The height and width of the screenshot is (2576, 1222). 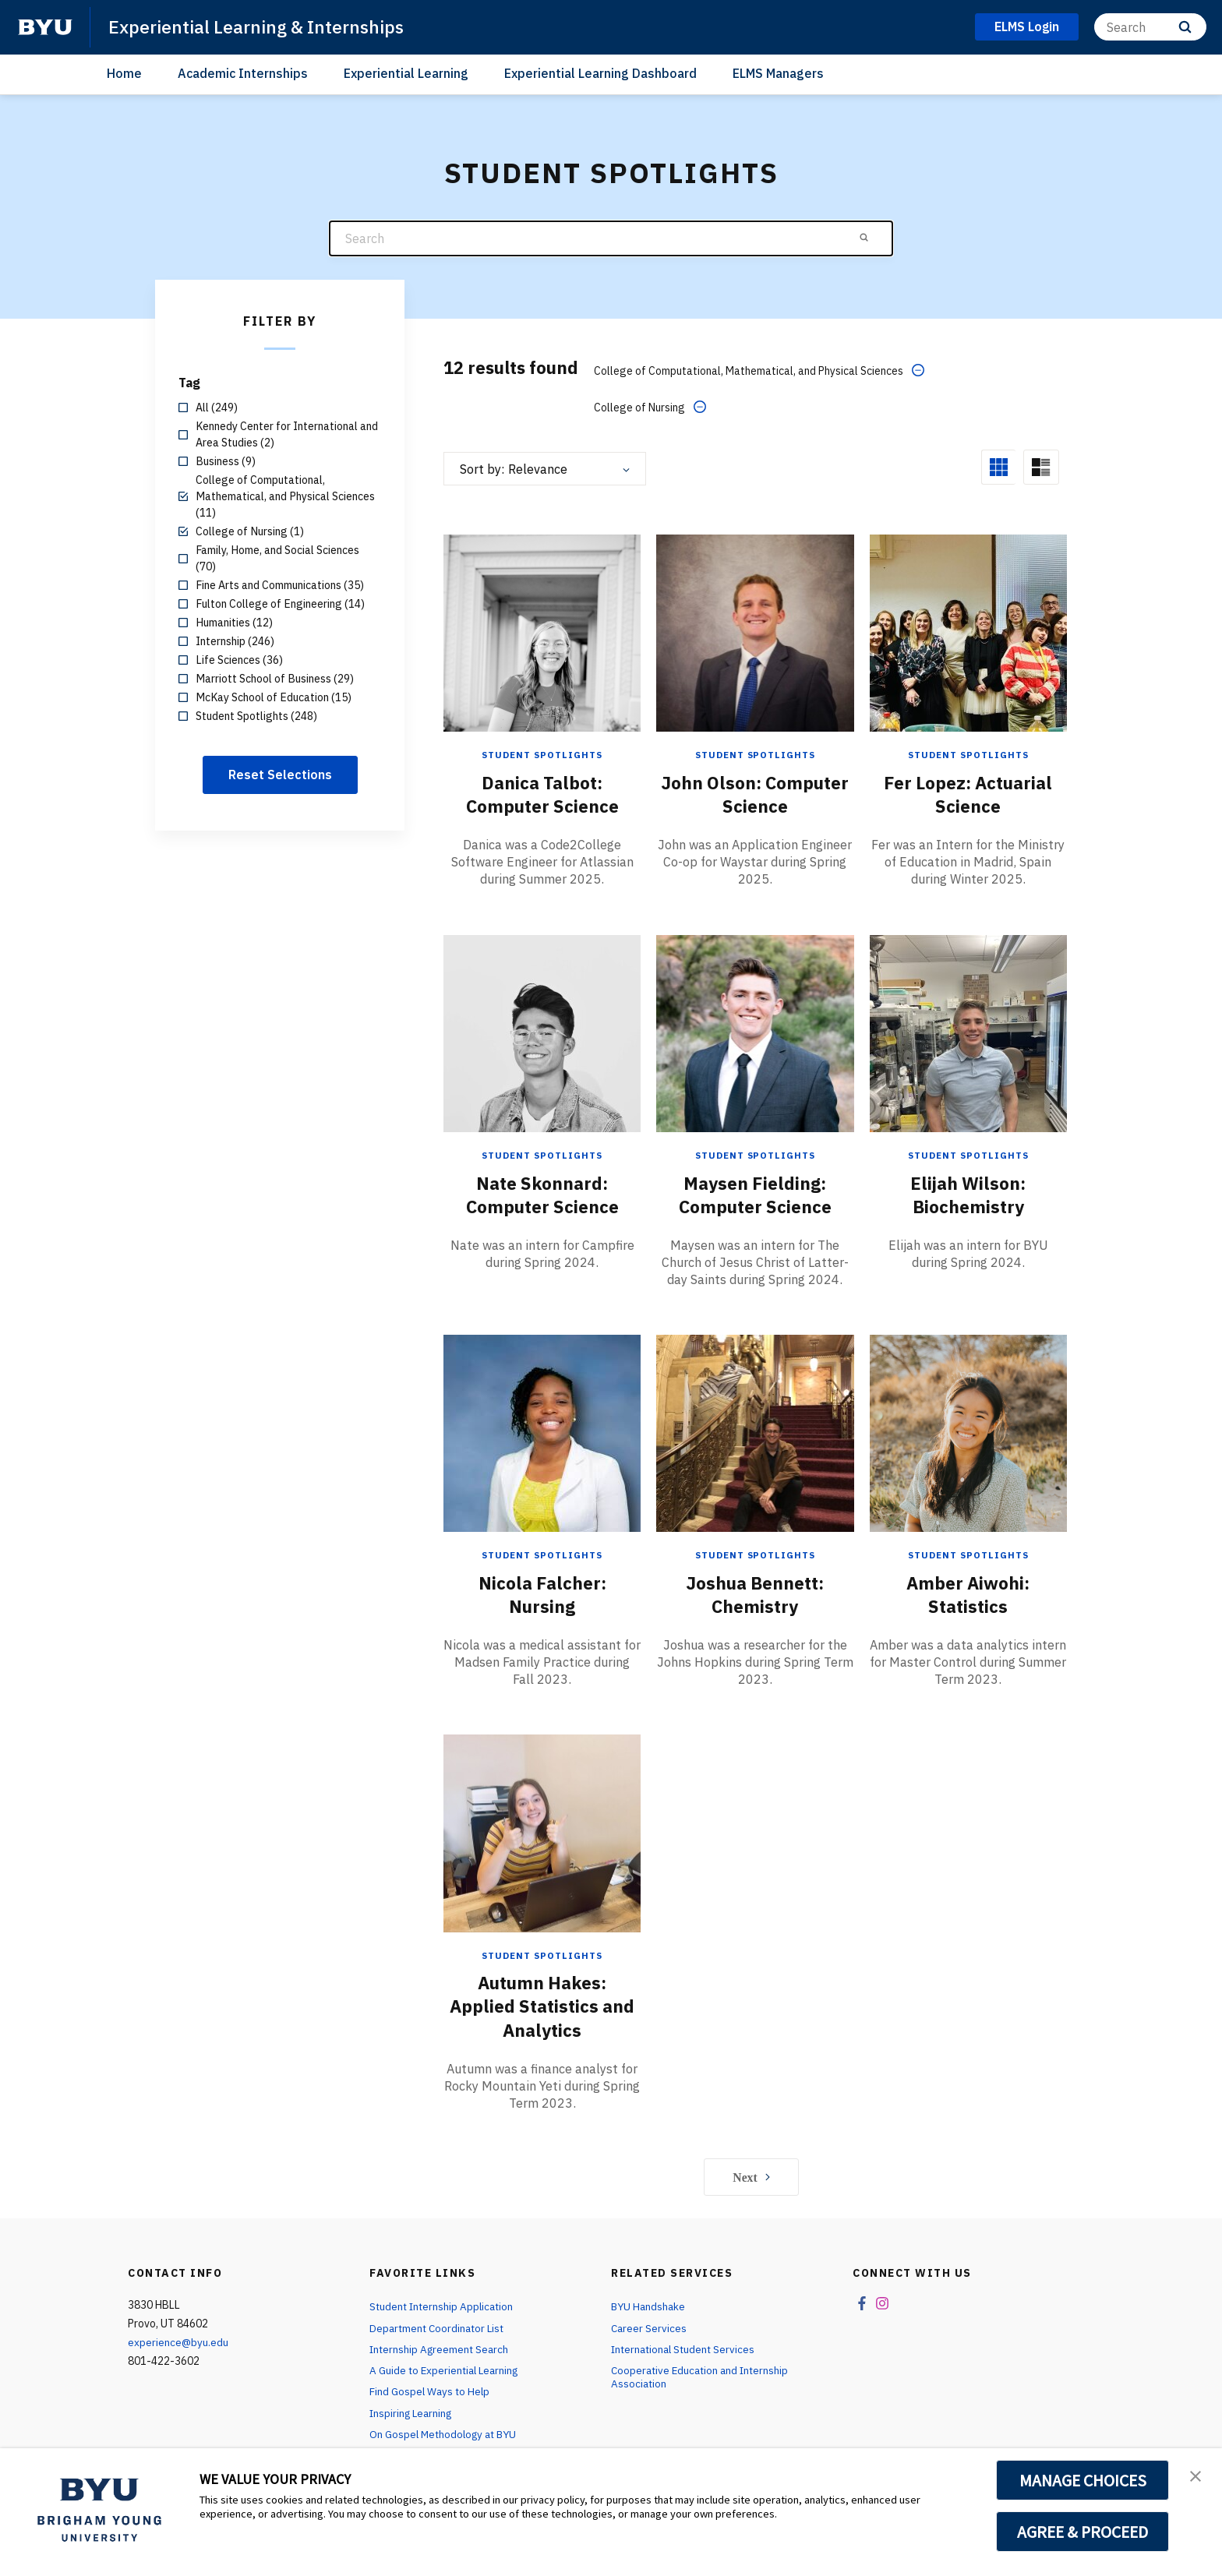 I want to click on [Elijah Wilson: Biochemistry], so click(x=968, y=995).